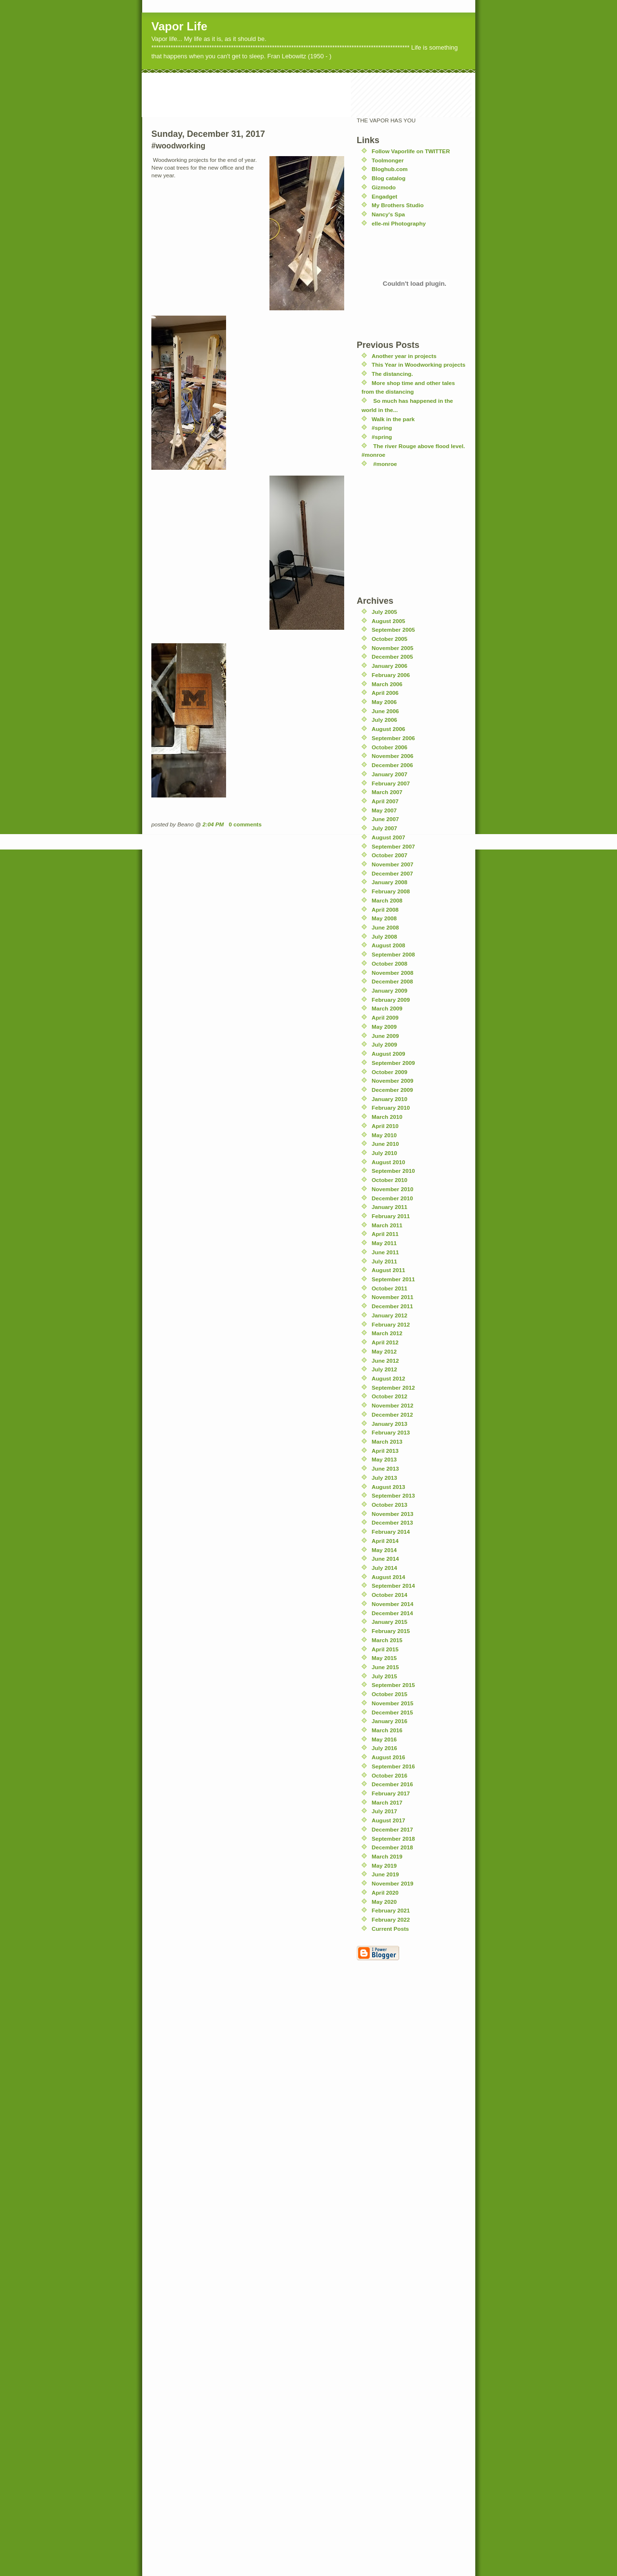  What do you see at coordinates (389, 774) in the screenshot?
I see `January 2007` at bounding box center [389, 774].